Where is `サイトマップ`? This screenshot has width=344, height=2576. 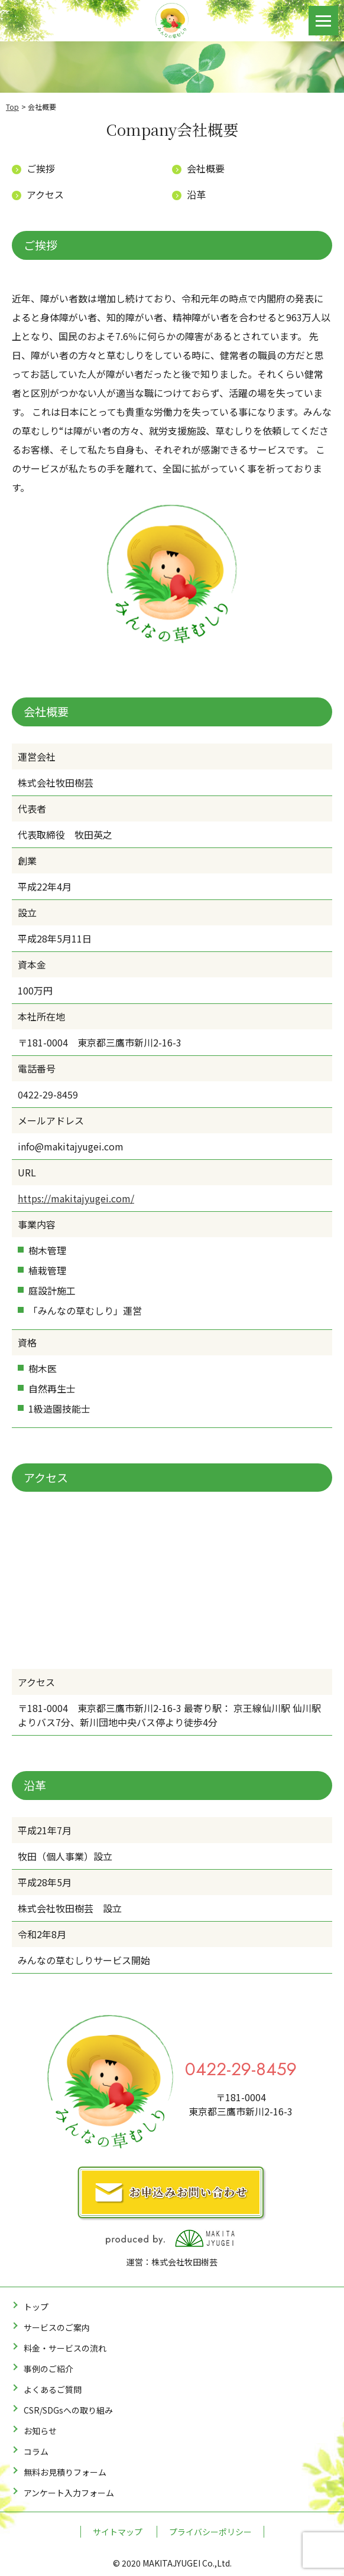 サイトマップ is located at coordinates (117, 2532).